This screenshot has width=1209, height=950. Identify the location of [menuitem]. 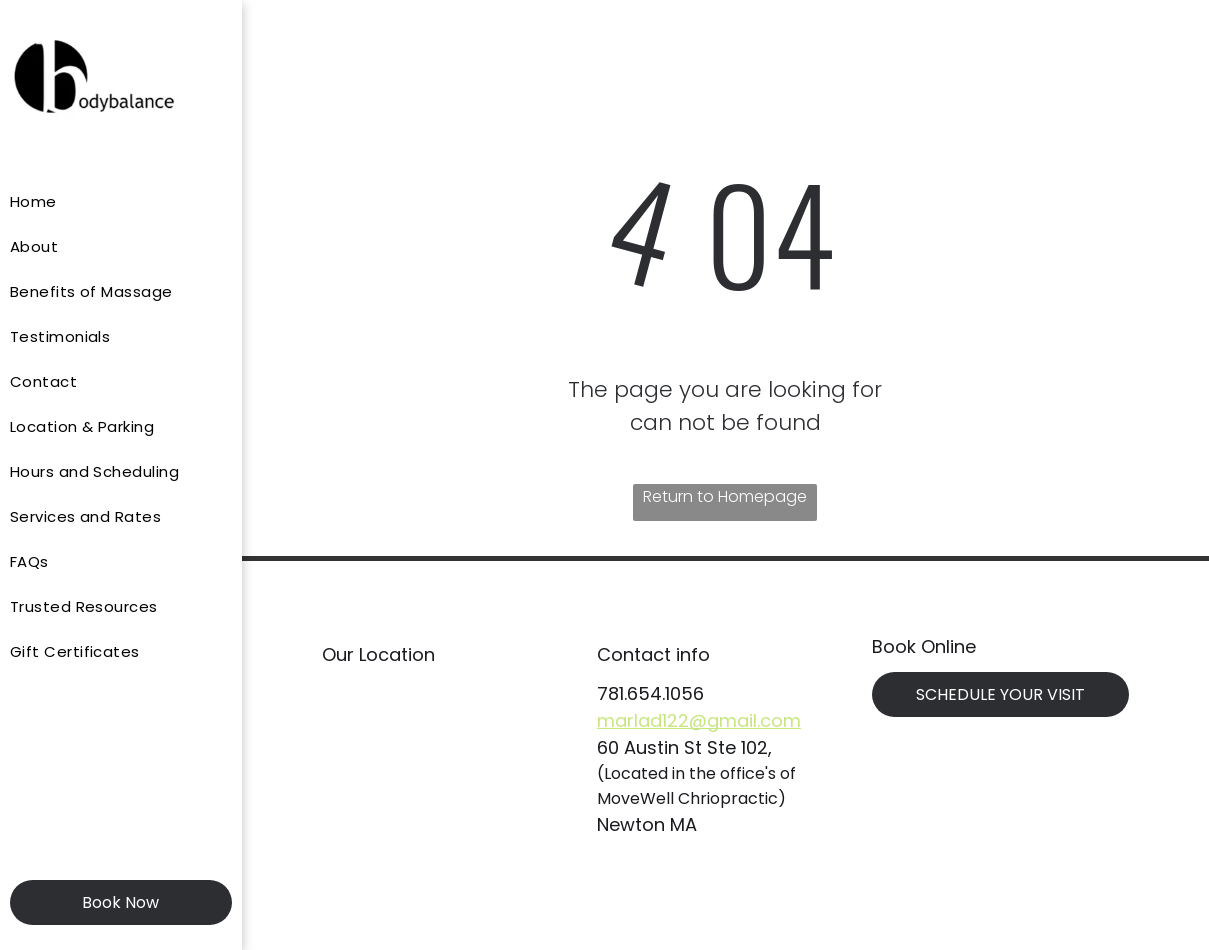
(113, 201).